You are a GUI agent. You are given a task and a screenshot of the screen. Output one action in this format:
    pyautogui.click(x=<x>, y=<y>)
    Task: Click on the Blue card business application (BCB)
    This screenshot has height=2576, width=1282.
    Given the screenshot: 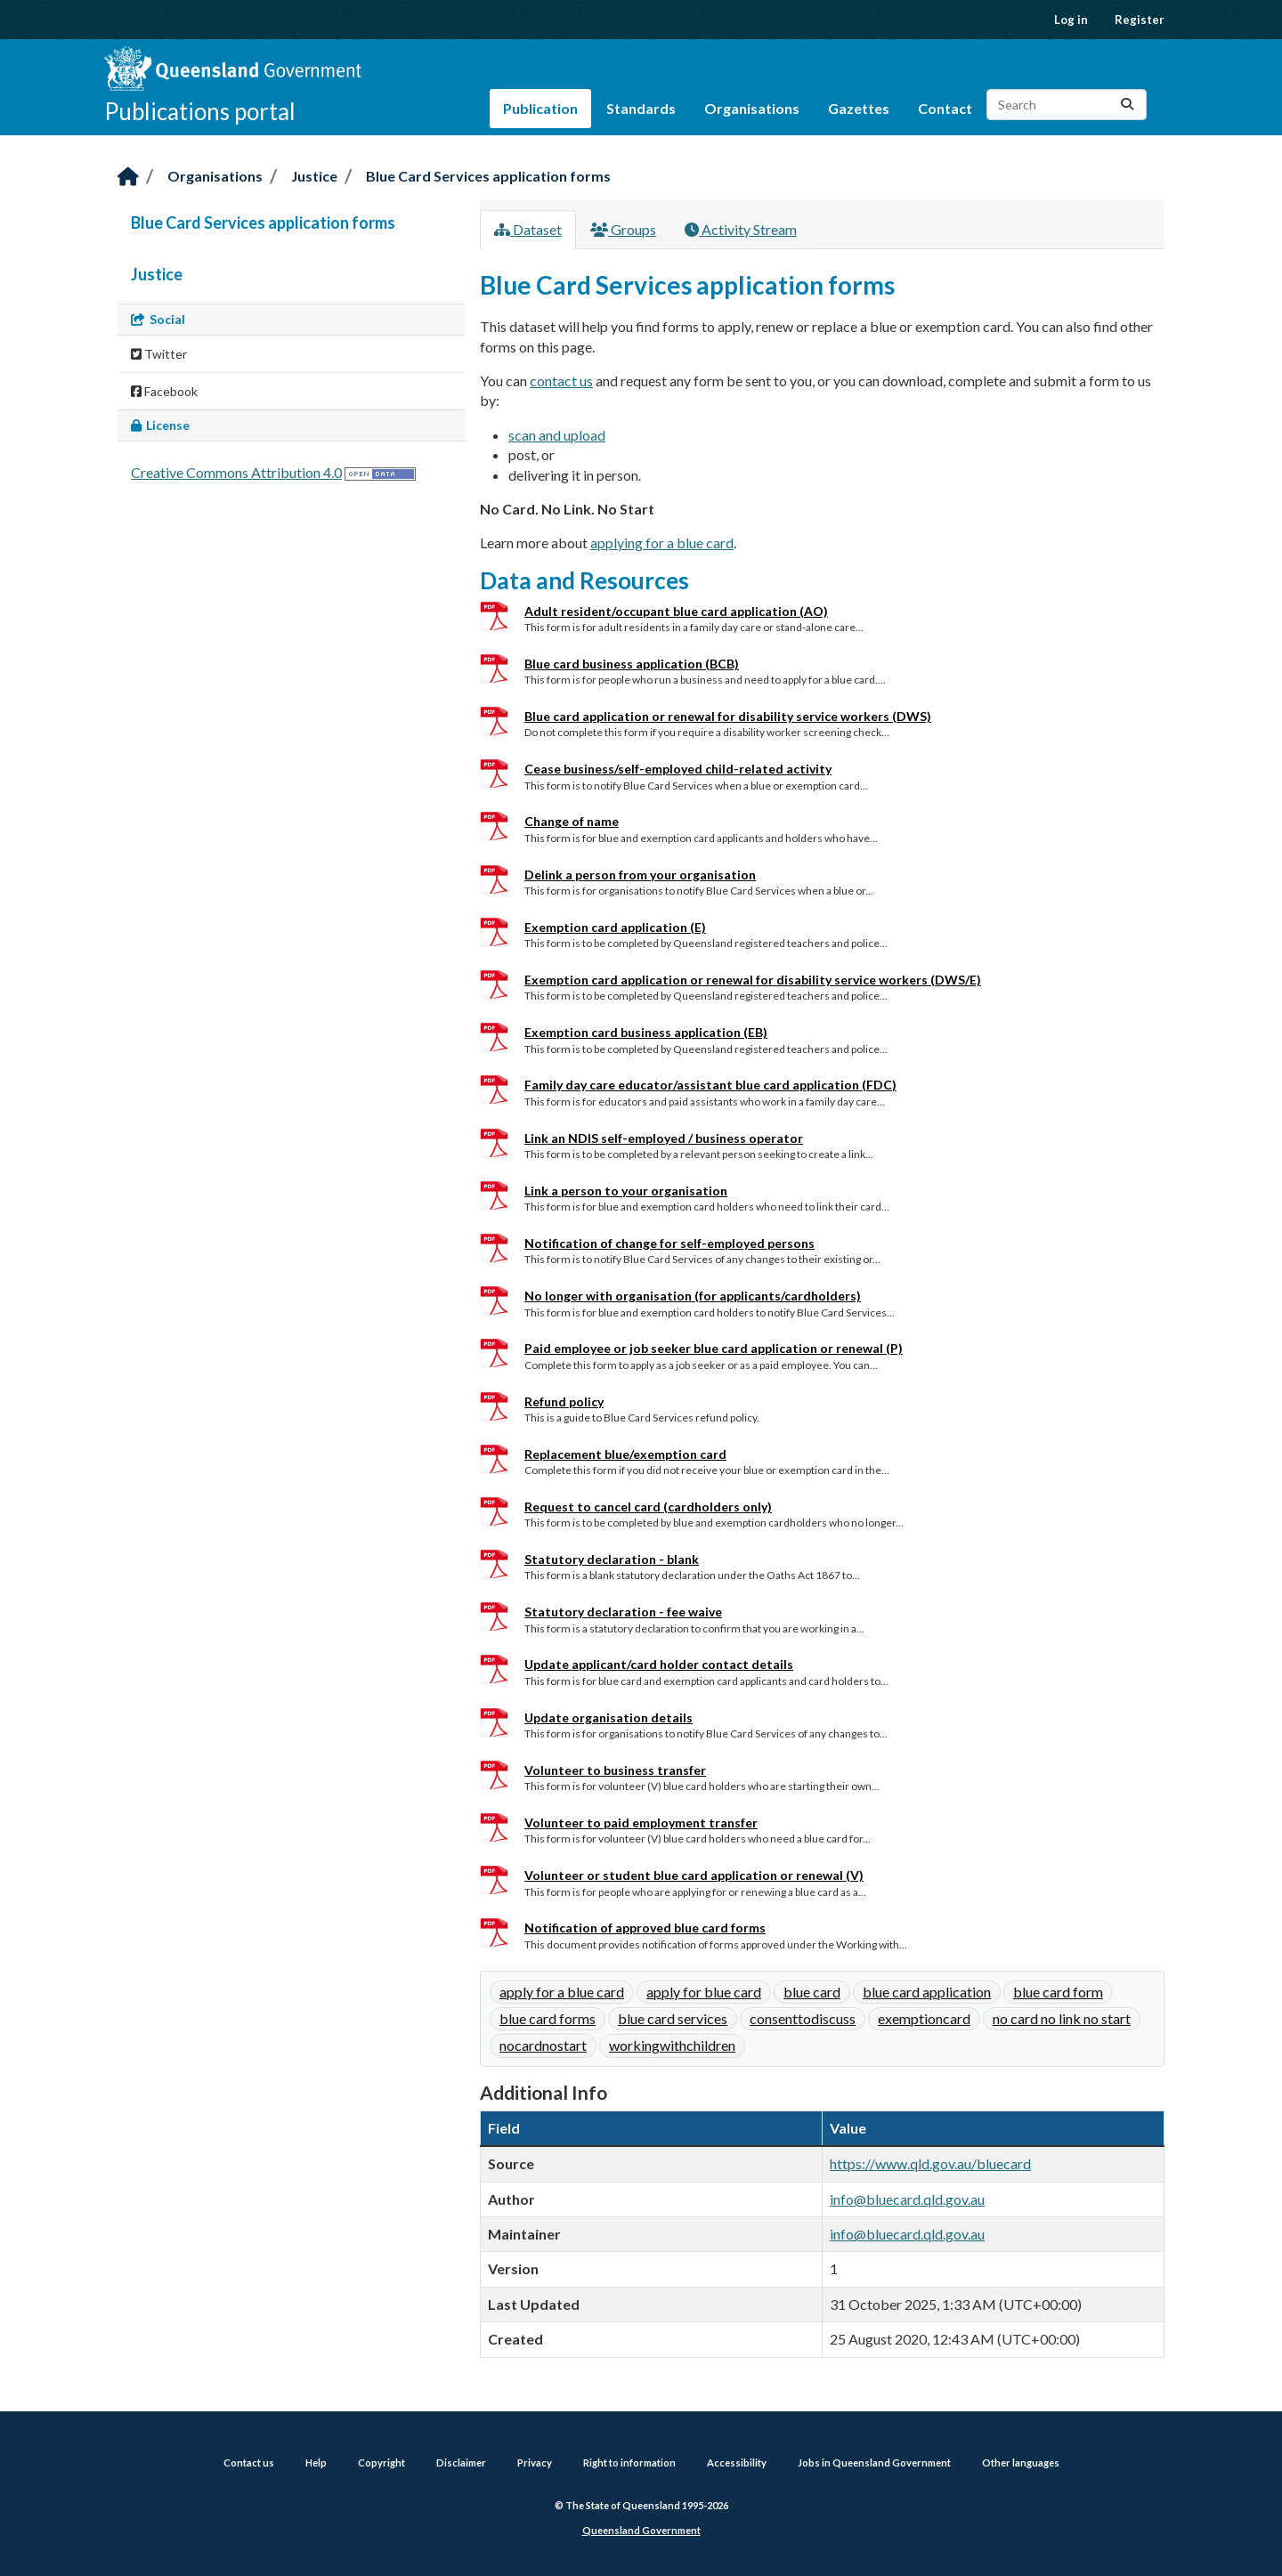 What is the action you would take?
    pyautogui.click(x=631, y=663)
    